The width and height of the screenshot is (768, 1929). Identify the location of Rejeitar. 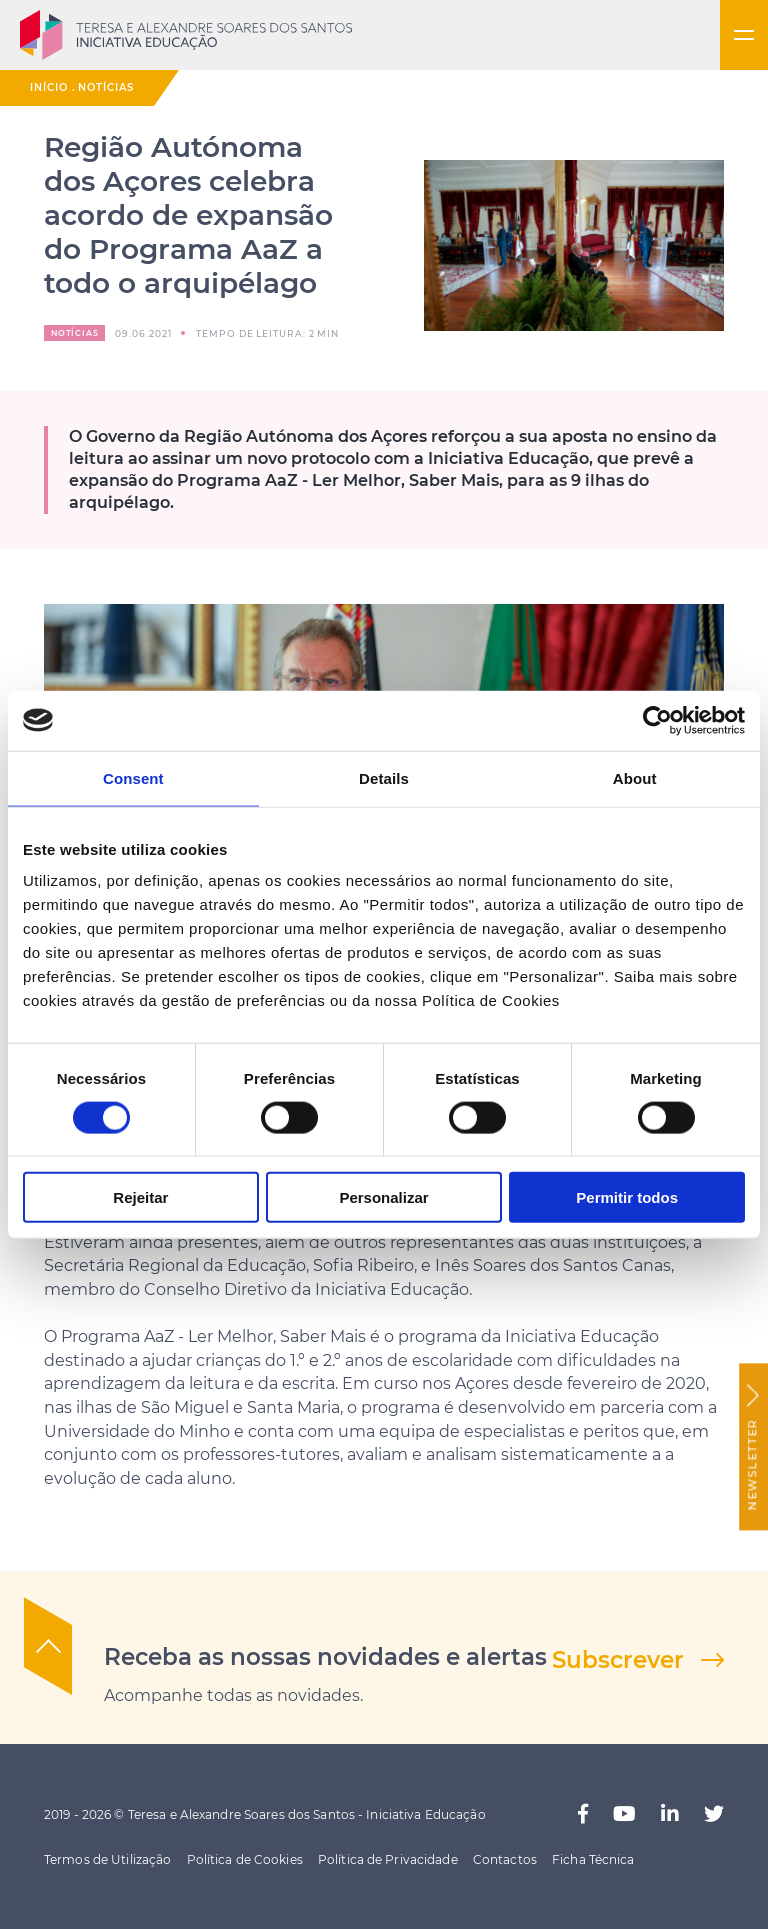
(140, 1197).